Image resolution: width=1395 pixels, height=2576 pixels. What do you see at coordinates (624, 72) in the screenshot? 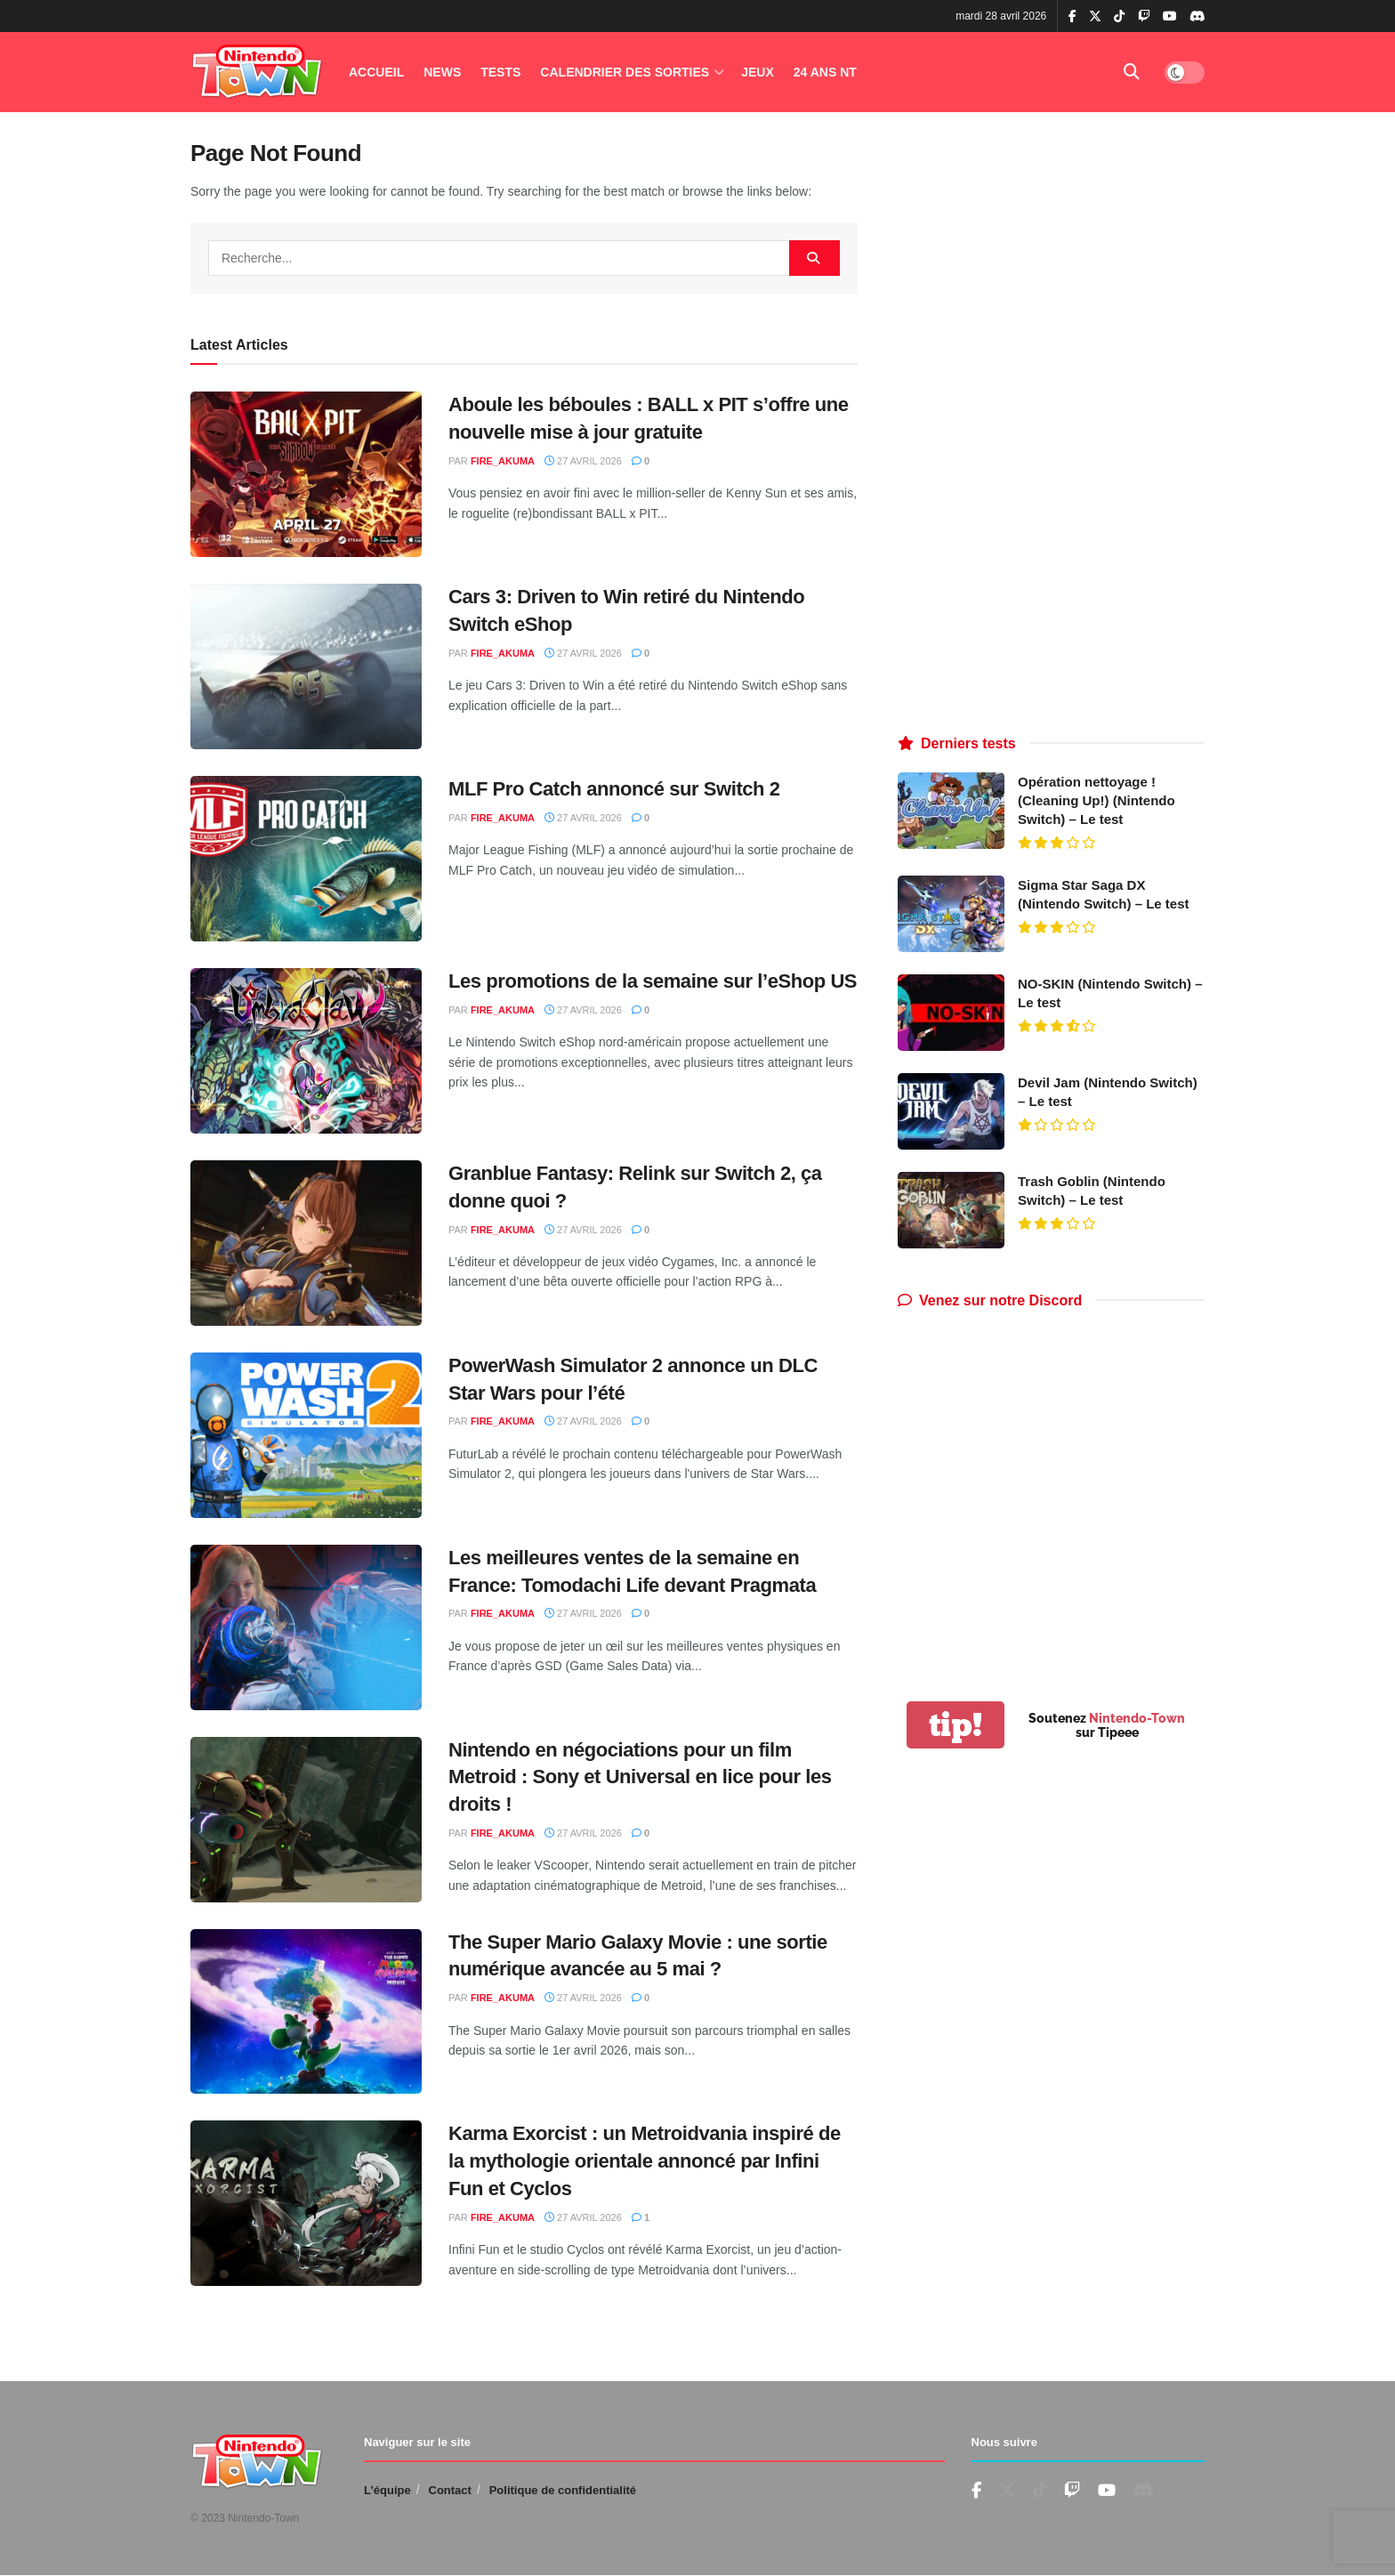
I see `Calendrier des Sorties` at bounding box center [624, 72].